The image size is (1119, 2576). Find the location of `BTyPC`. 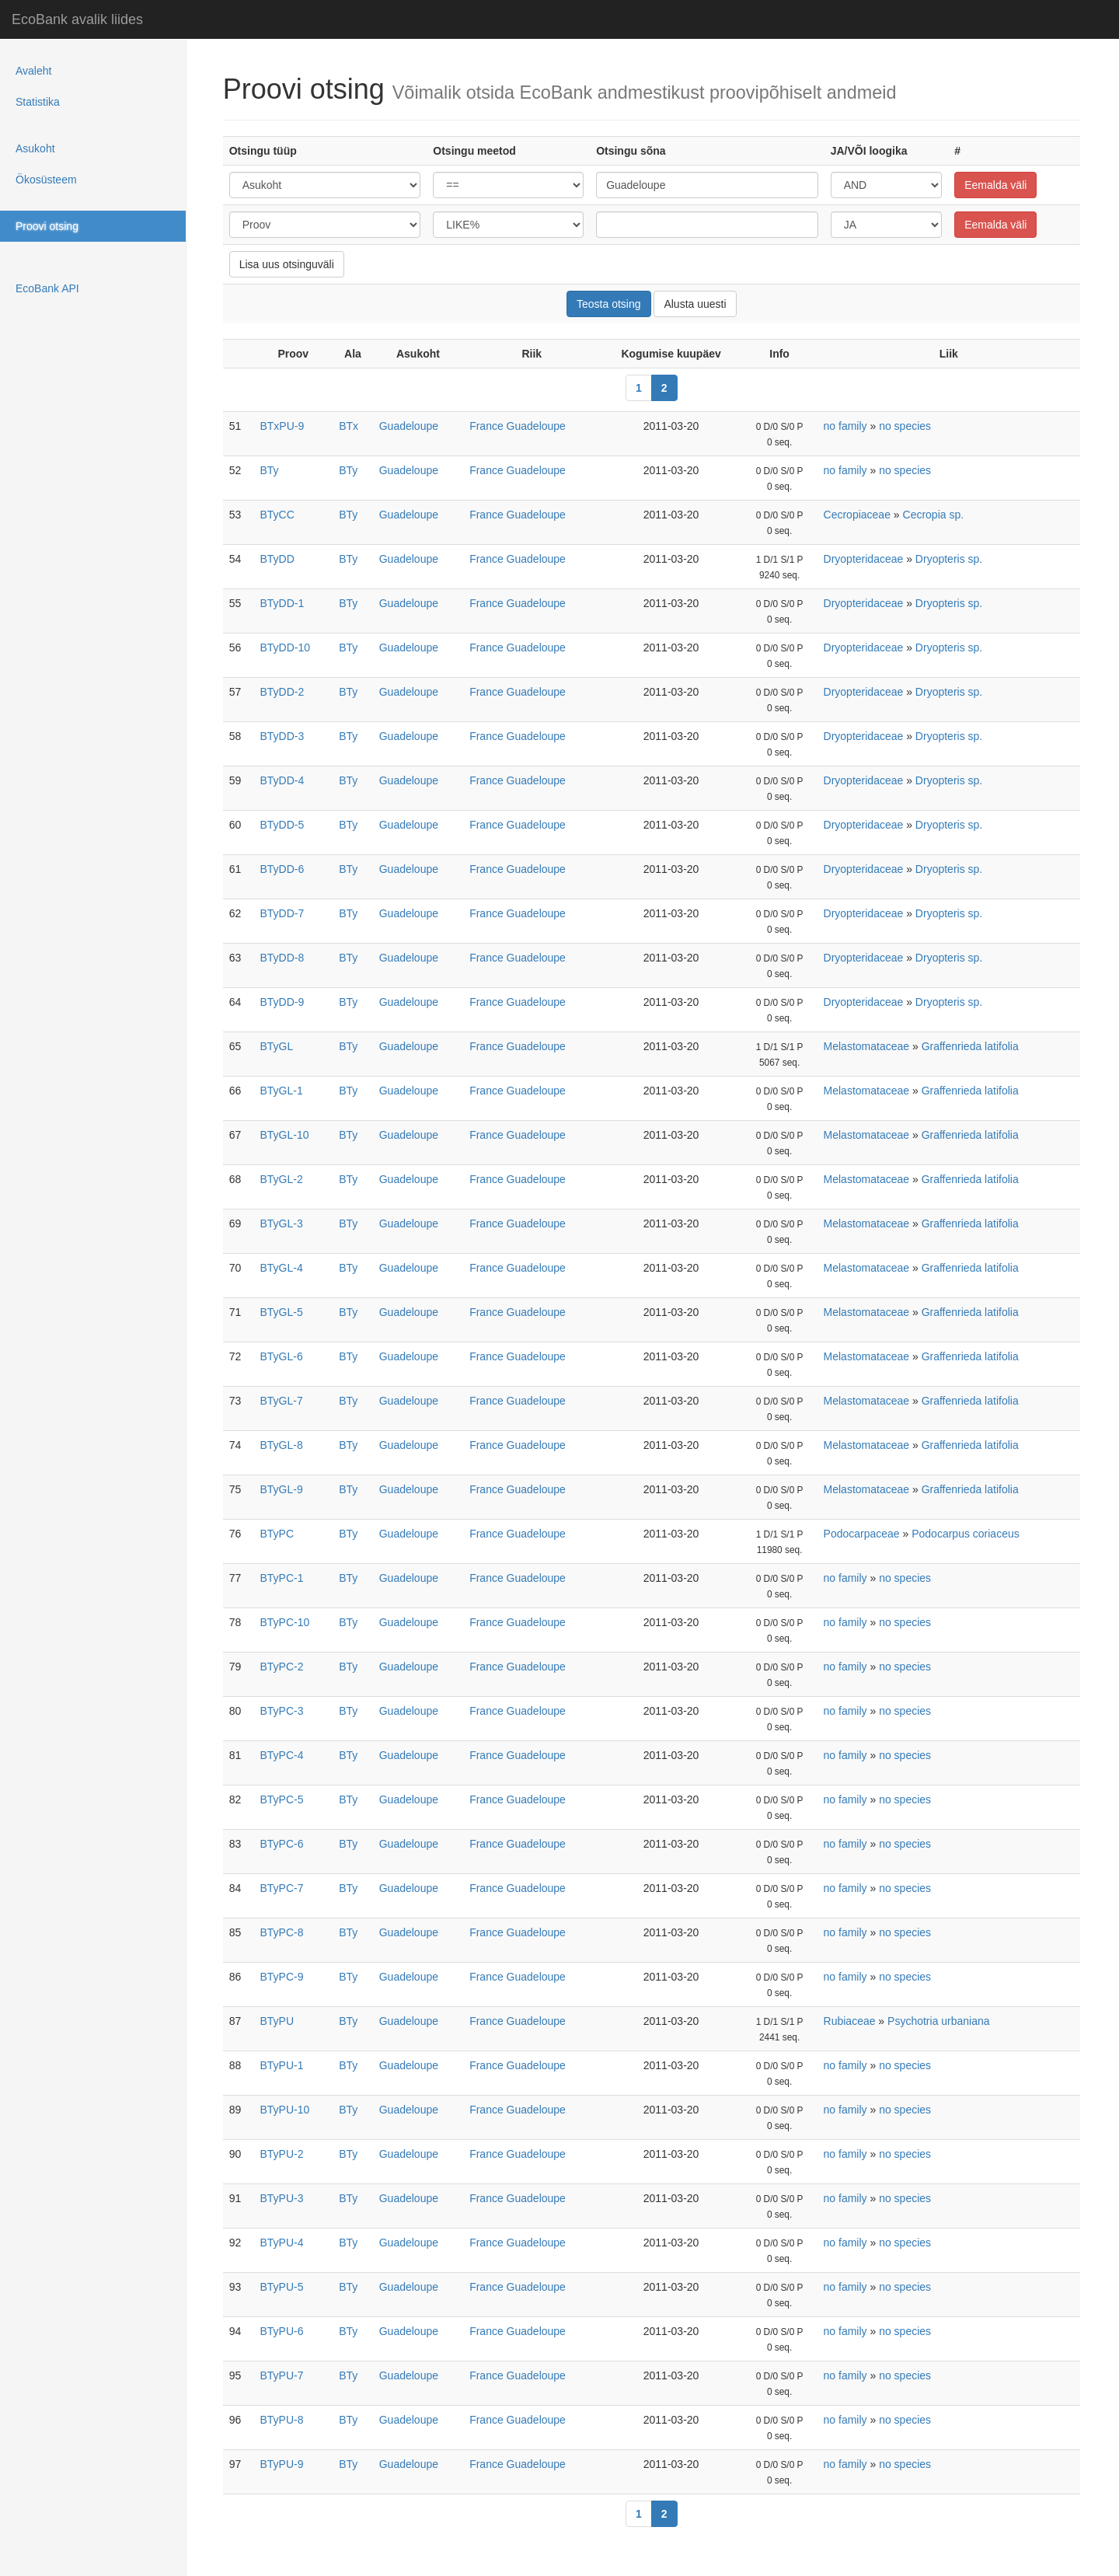

BTyPC is located at coordinates (277, 1533).